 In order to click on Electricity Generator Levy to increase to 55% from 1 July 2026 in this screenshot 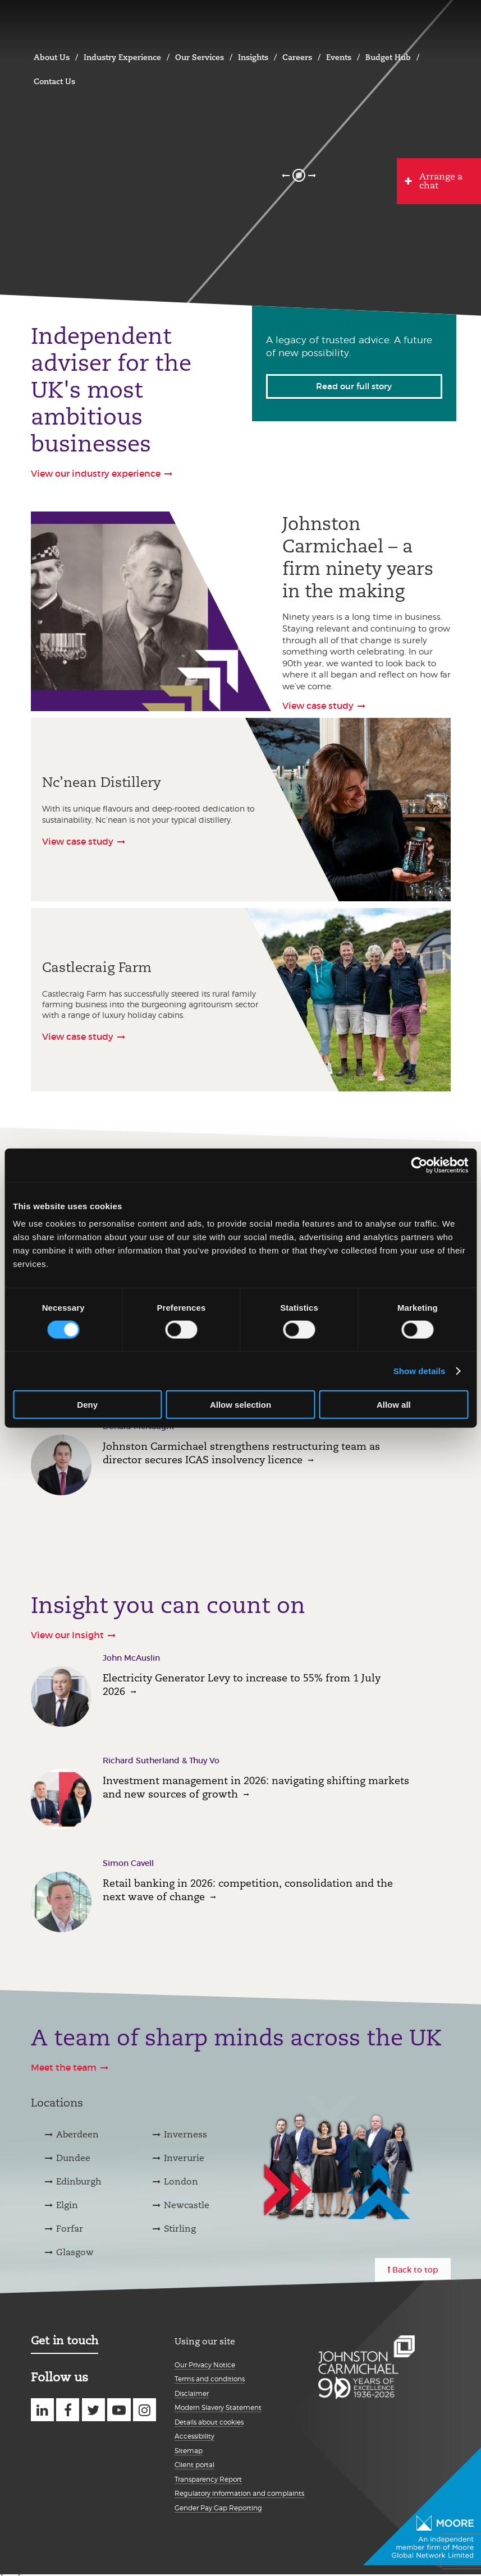, I will do `click(242, 1684)`.